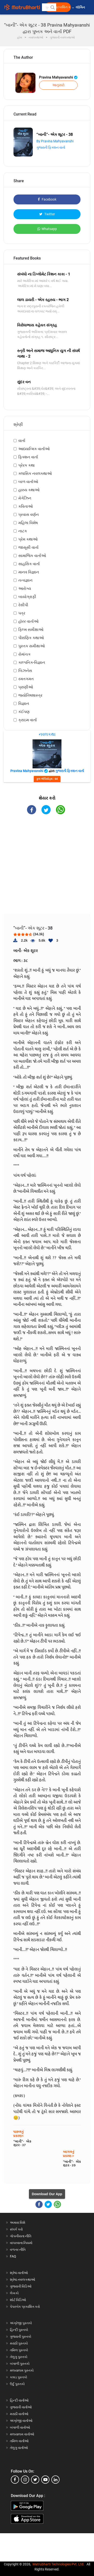 Image resolution: width=94 pixels, height=2576 pixels. Describe the element at coordinates (55, 141) in the screenshot. I see `By Pravina Mahyavanshi` at that location.